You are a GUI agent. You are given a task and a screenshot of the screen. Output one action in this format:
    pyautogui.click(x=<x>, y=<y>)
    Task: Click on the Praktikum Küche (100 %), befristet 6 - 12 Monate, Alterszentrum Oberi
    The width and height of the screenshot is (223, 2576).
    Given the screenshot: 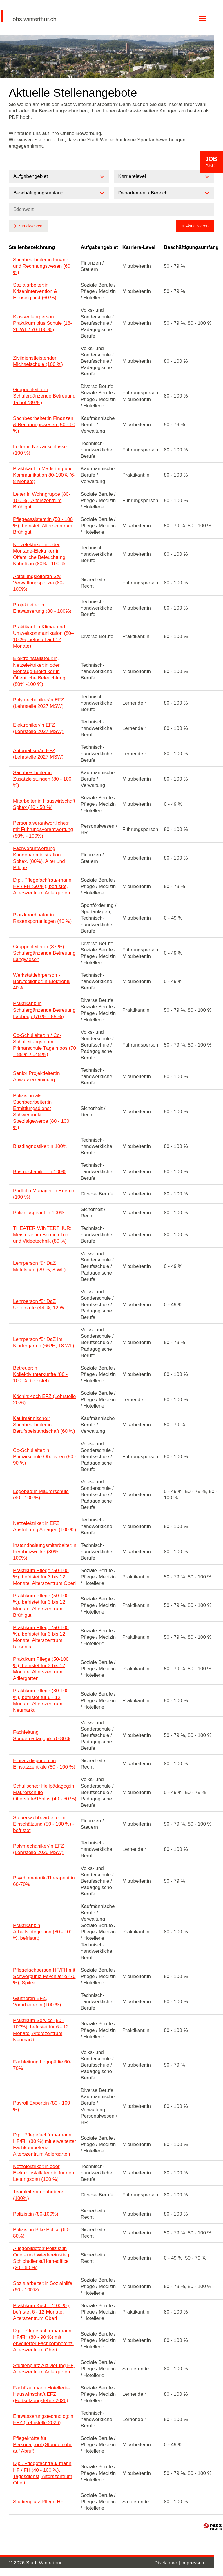 What is the action you would take?
    pyautogui.click(x=41, y=2312)
    